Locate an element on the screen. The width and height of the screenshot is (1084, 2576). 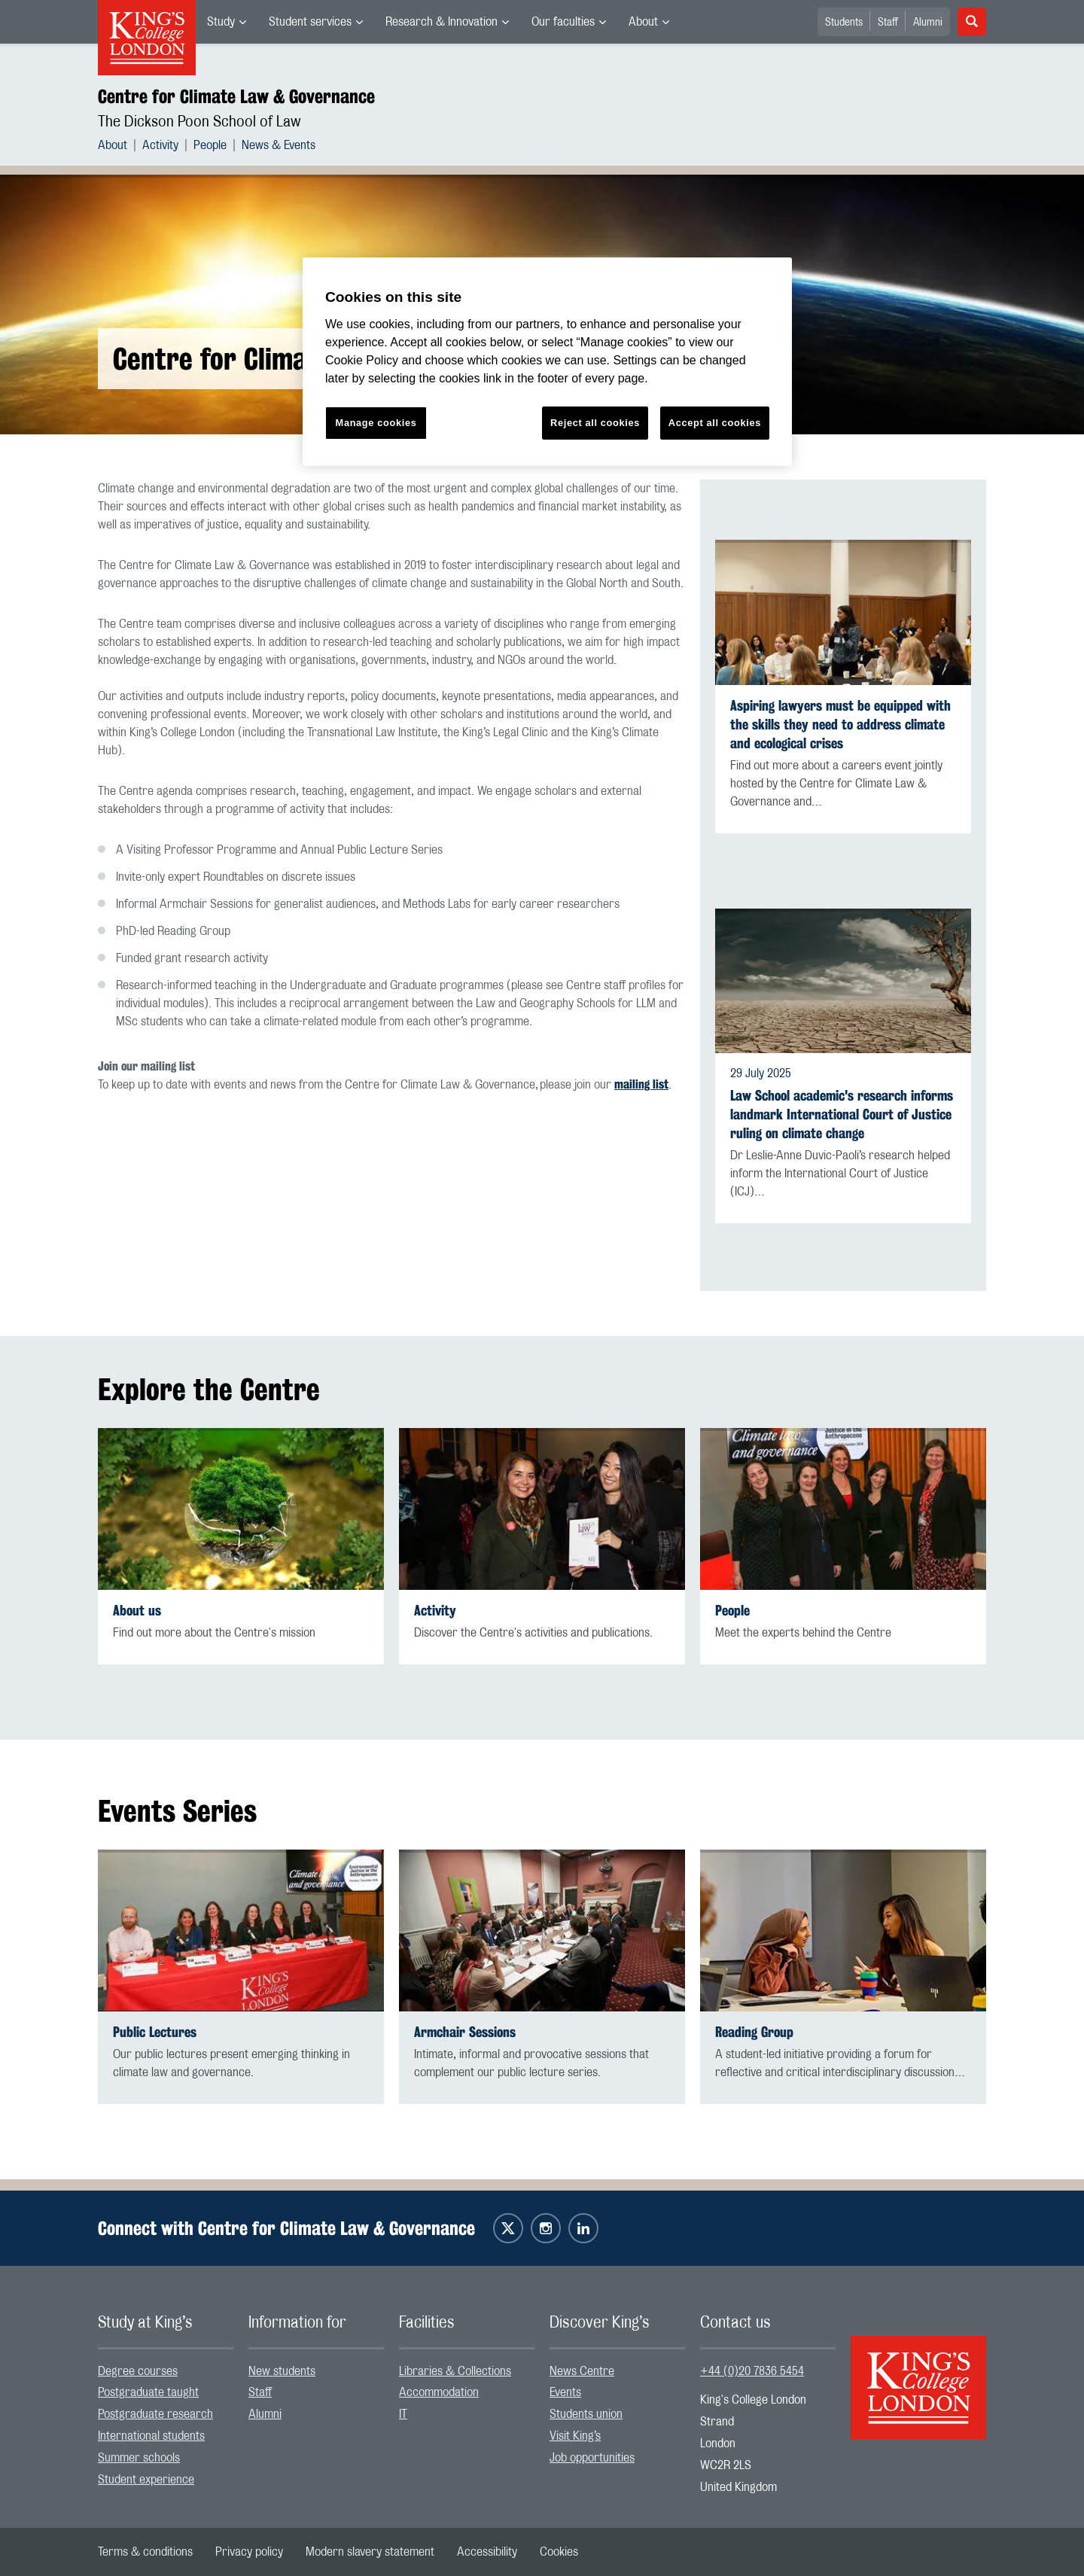
News Centre is located at coordinates (582, 2371).